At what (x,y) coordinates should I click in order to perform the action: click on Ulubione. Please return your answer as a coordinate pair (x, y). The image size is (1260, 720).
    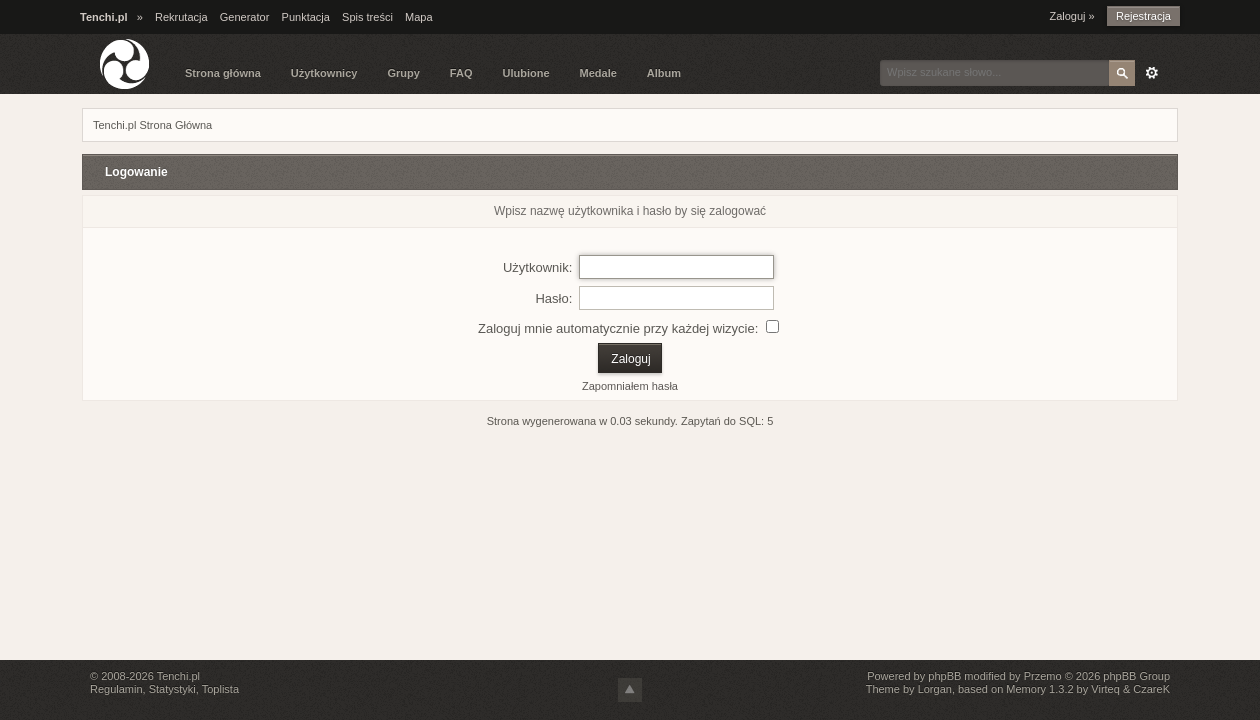
    Looking at the image, I should click on (525, 73).